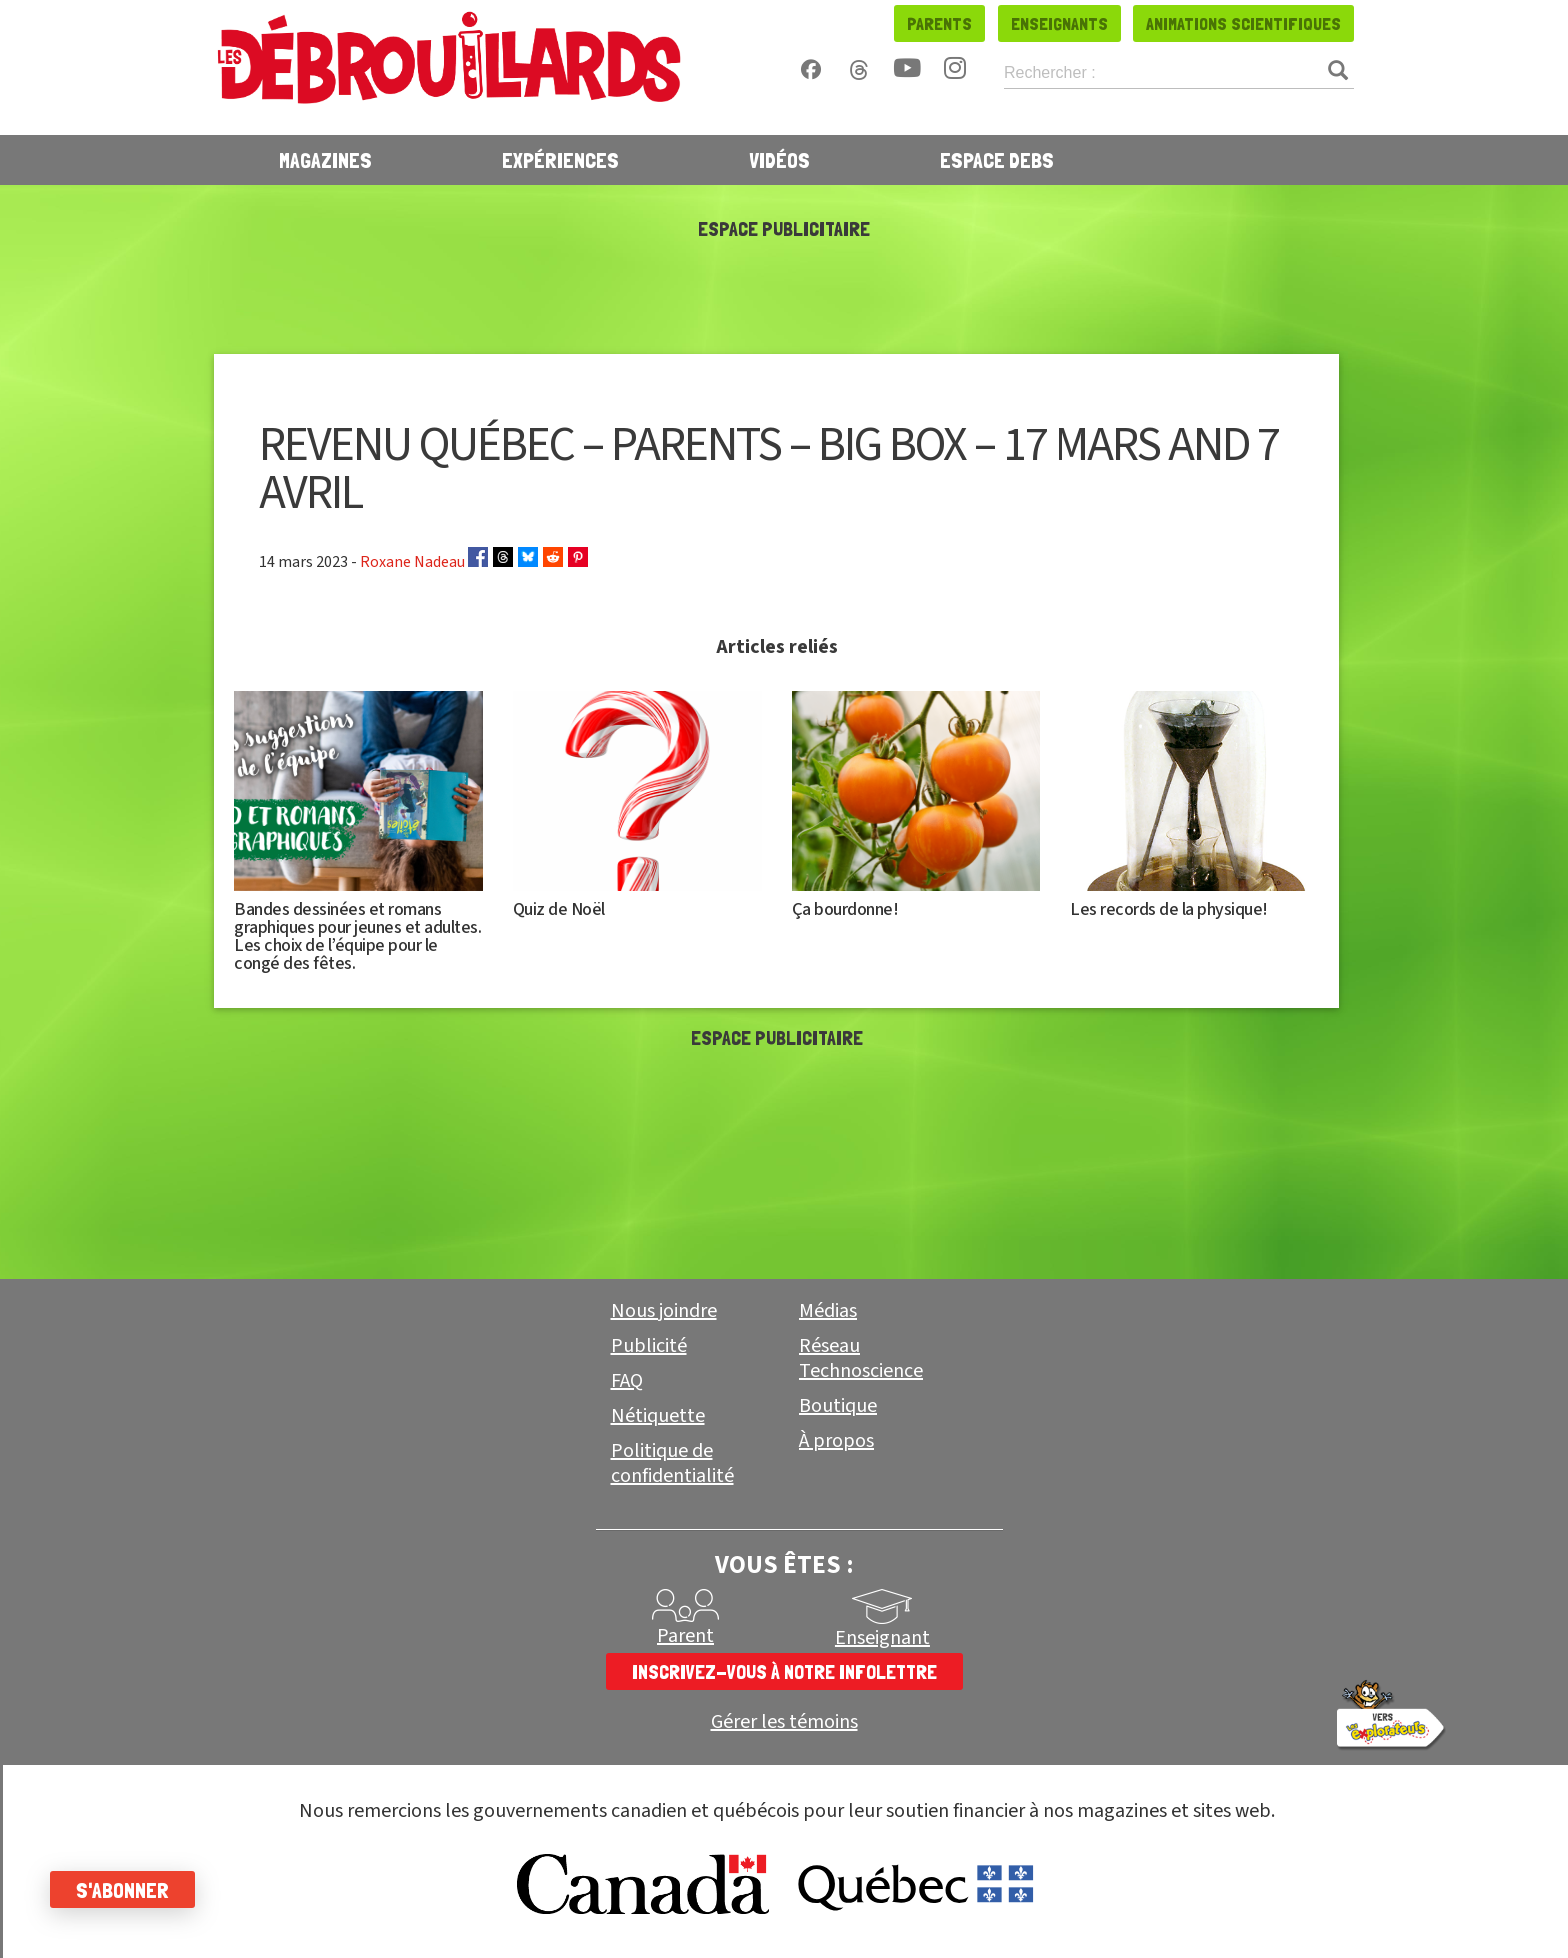 The height and width of the screenshot is (1958, 1568). What do you see at coordinates (882, 1638) in the screenshot?
I see `Enseignant` at bounding box center [882, 1638].